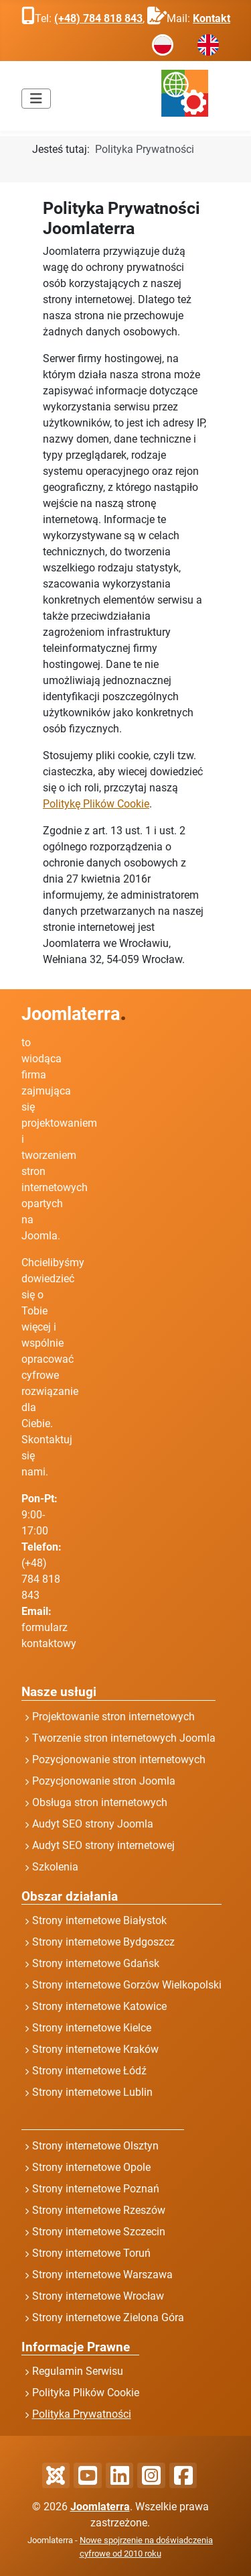 The width and height of the screenshot is (251, 2576). Describe the element at coordinates (91, 2253) in the screenshot. I see `Strony internetowe Toruń` at that location.